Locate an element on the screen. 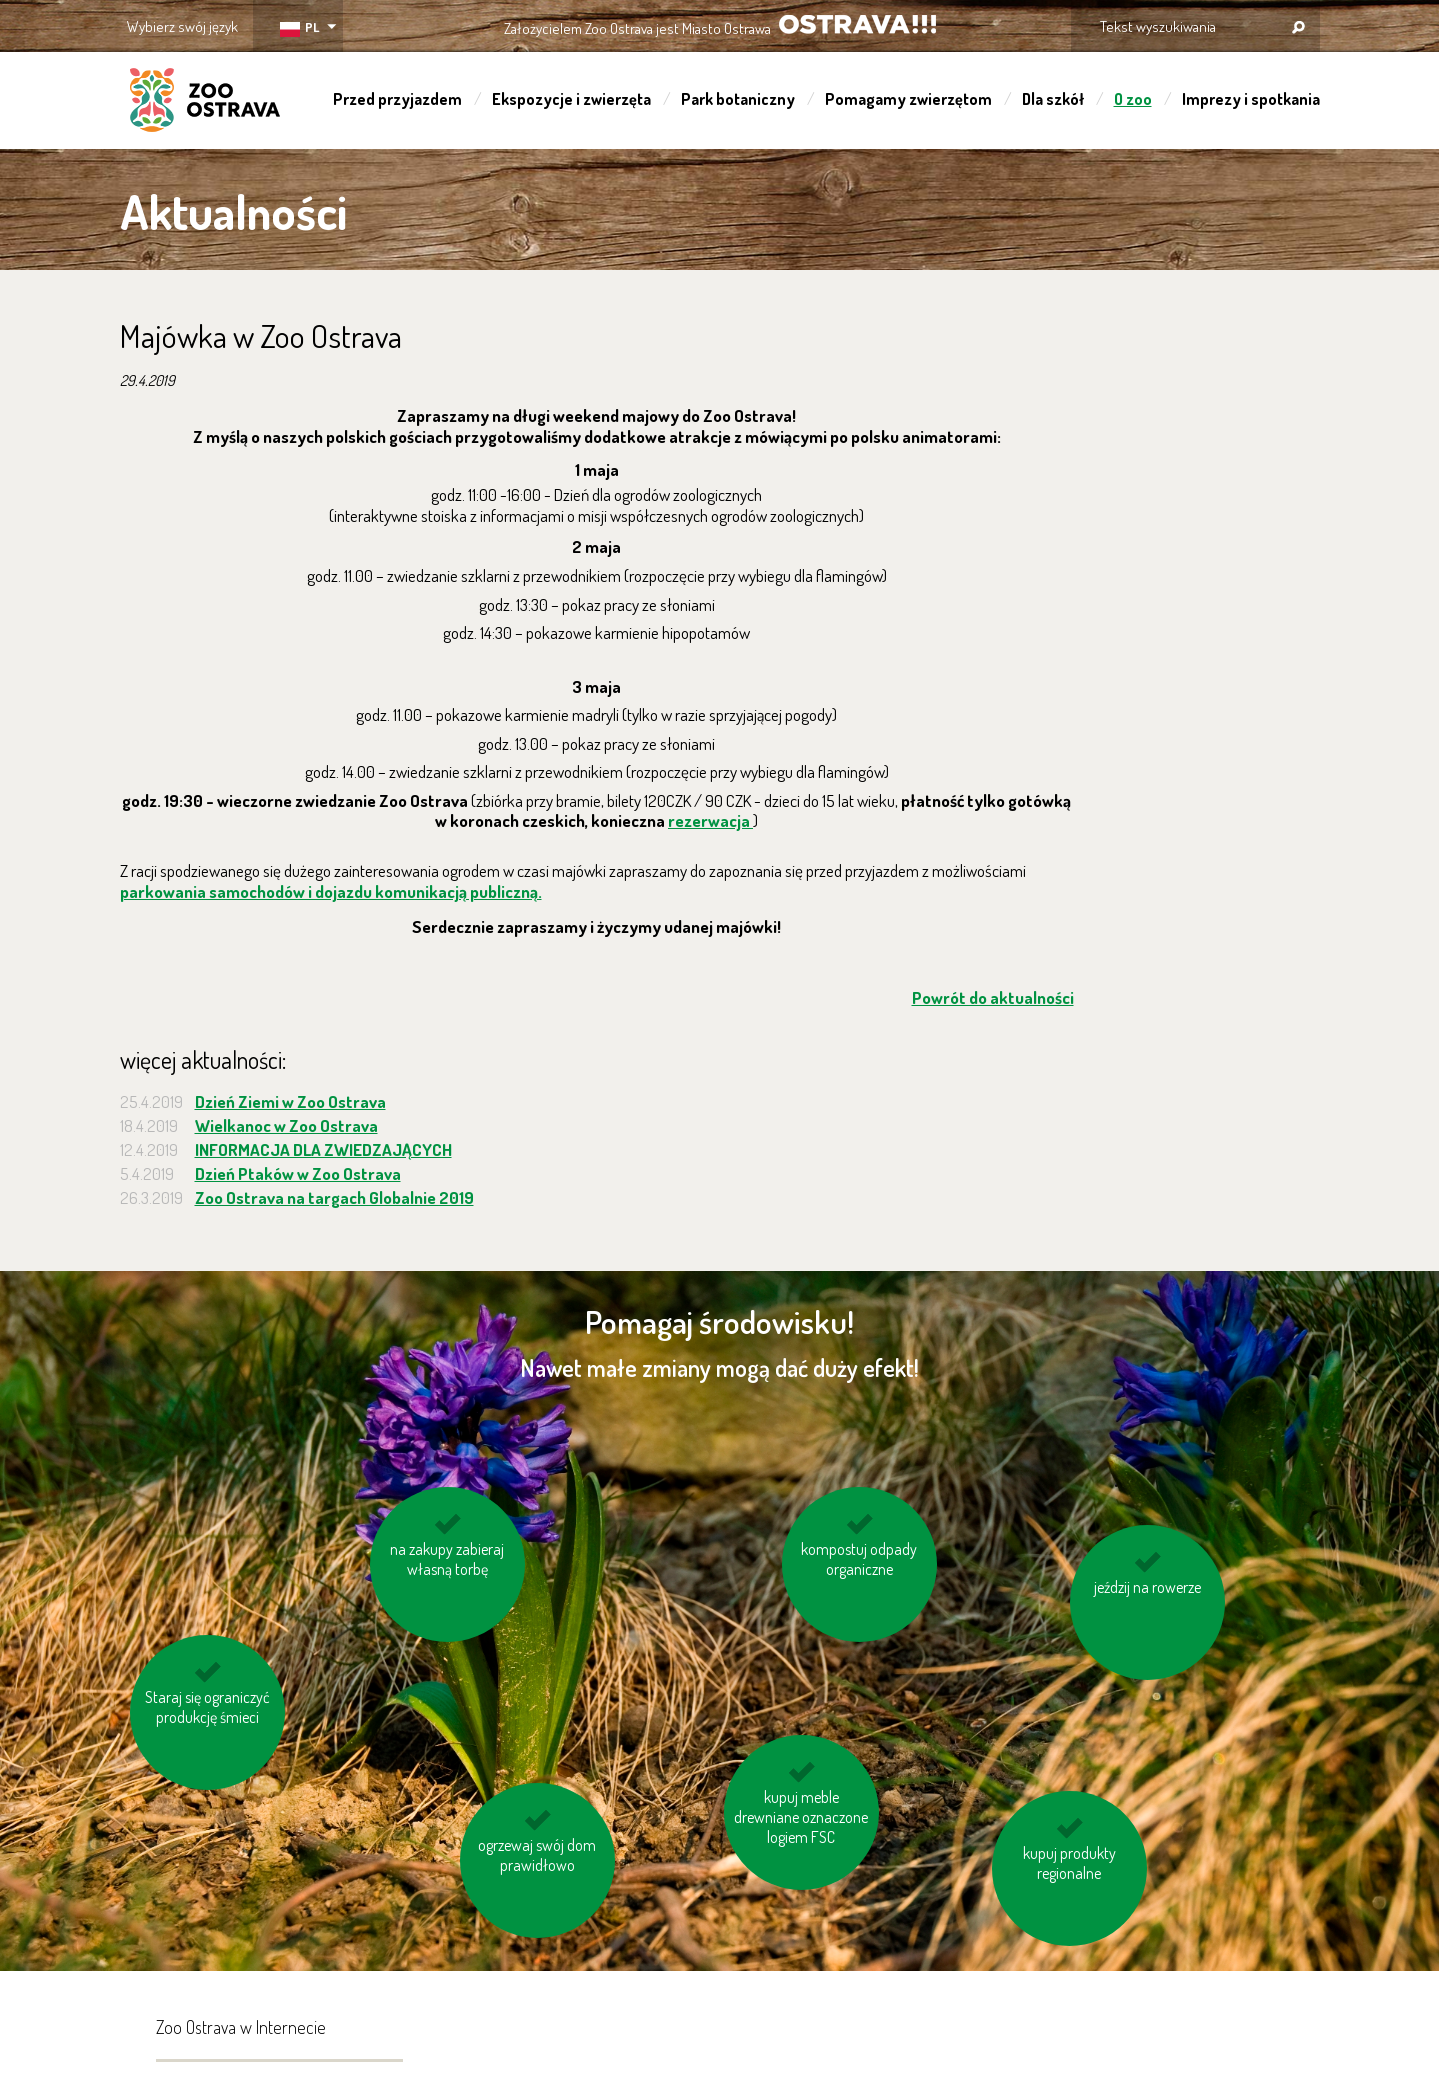 The height and width of the screenshot is (2087, 1439). OSTRAVA!!! is located at coordinates (857, 24).